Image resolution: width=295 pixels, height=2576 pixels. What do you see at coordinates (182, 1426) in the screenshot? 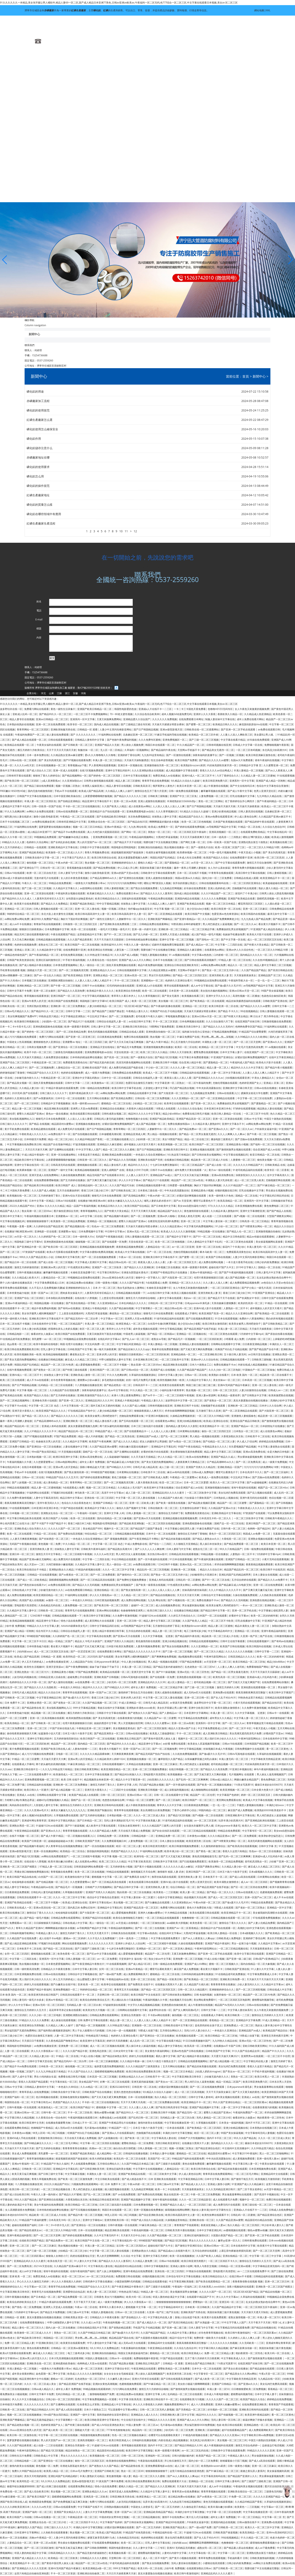
I see `国内精品人妻无码久久久影院` at bounding box center [182, 1426].